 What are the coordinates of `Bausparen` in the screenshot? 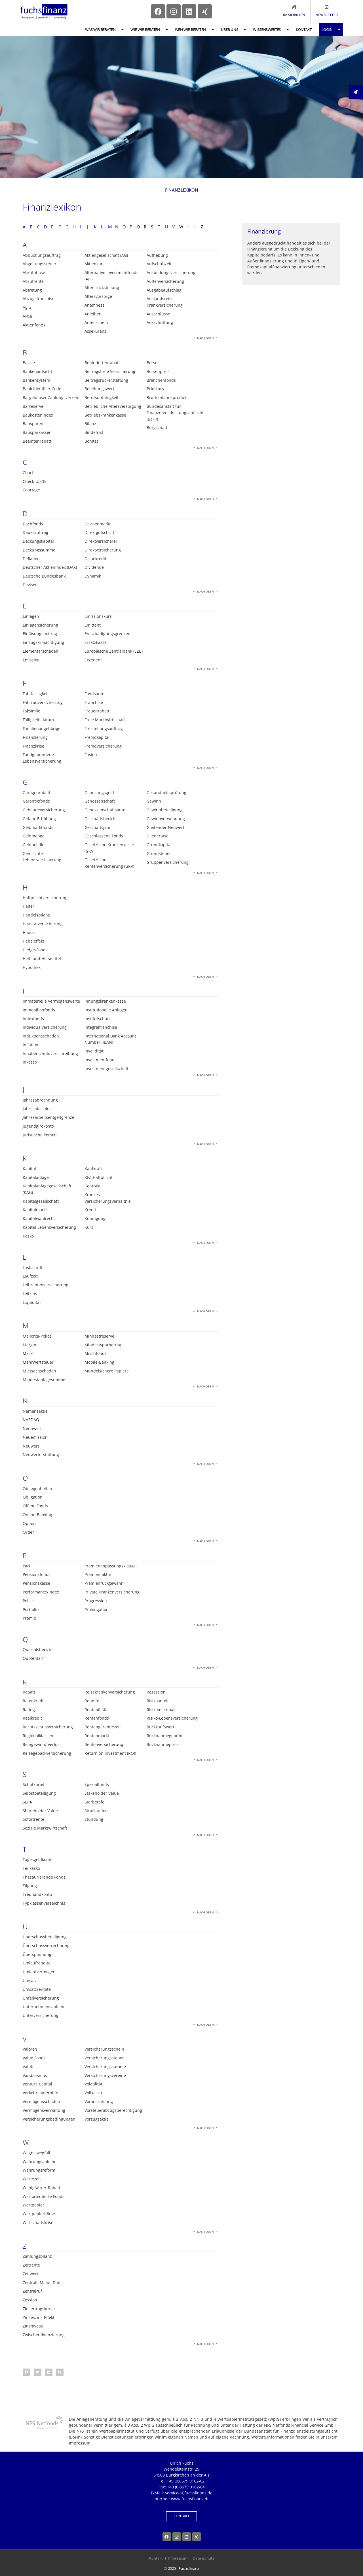 It's located at (33, 423).